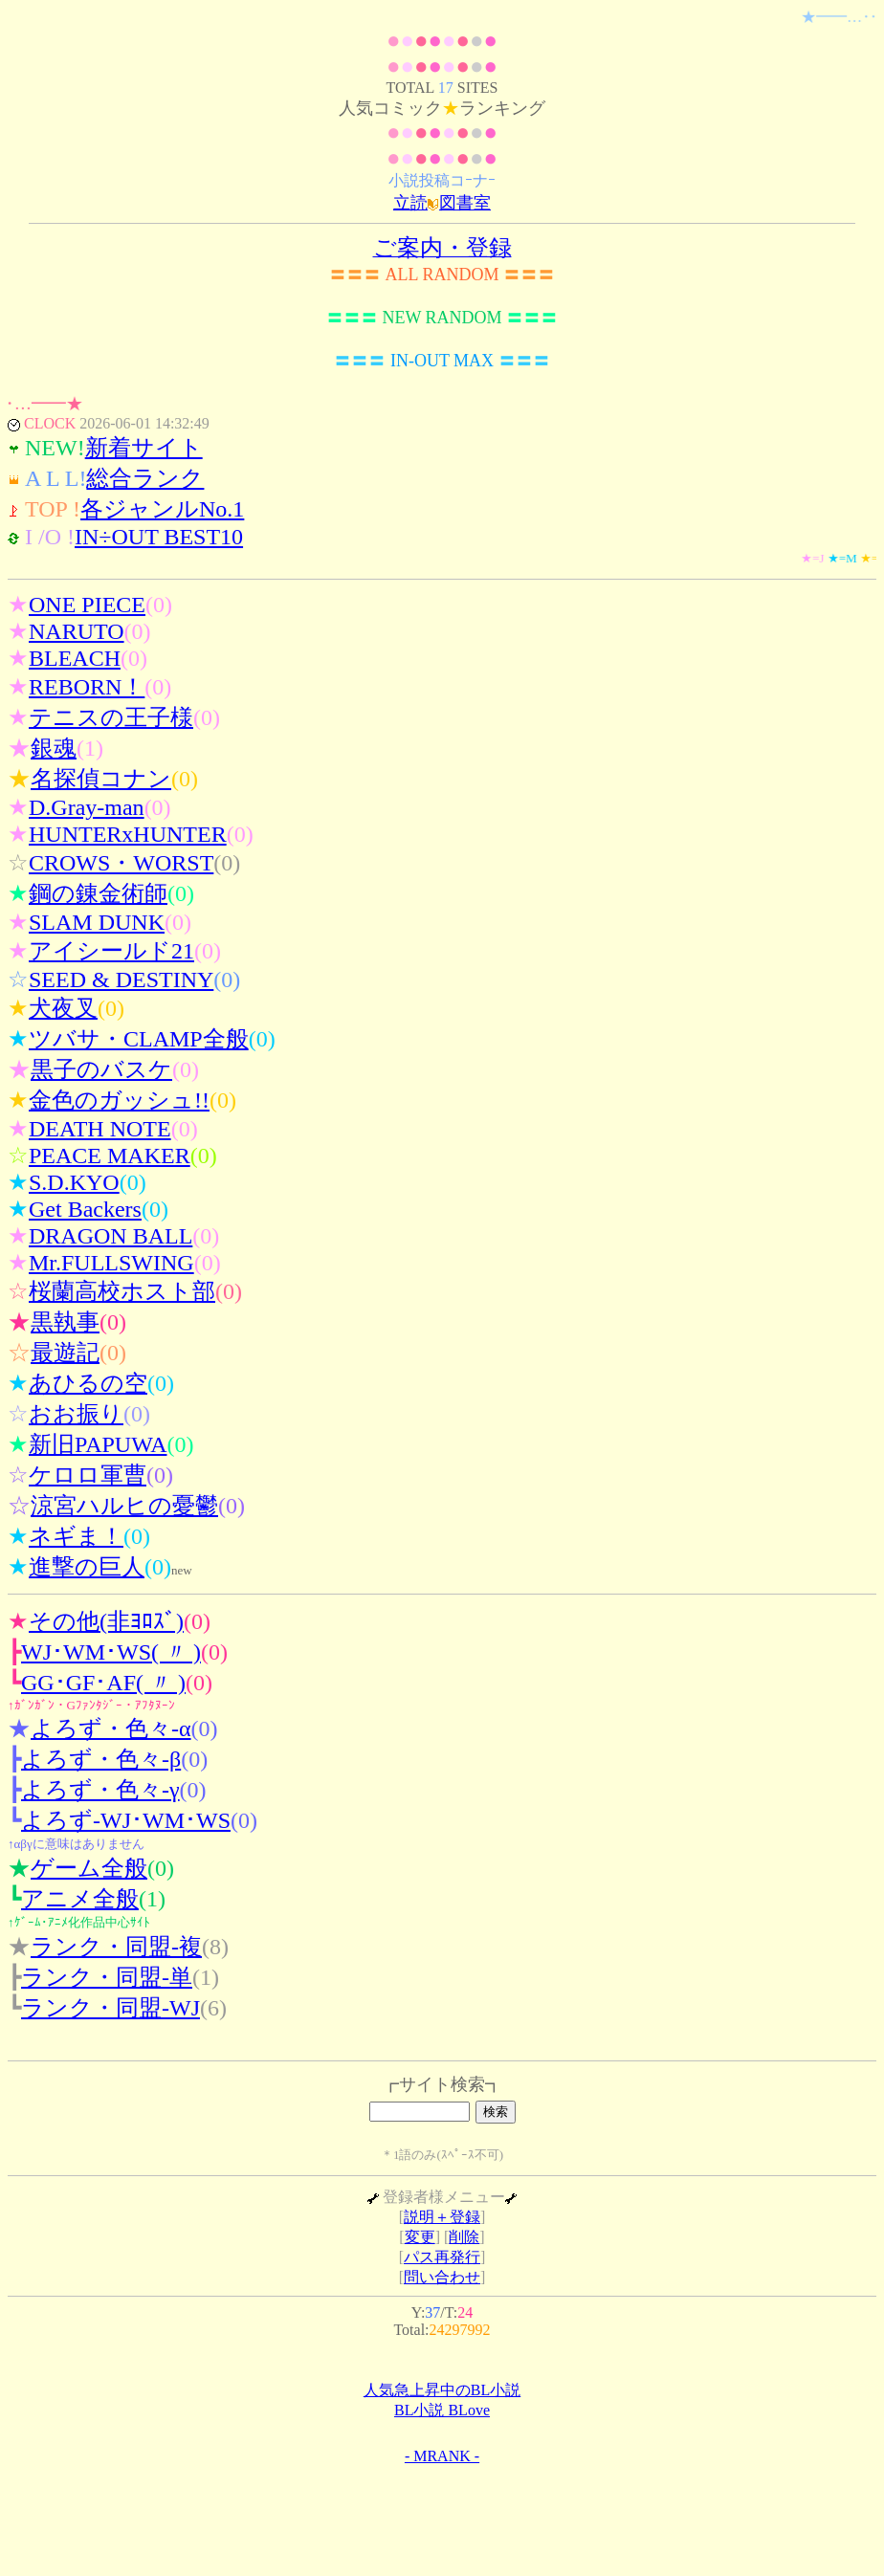  What do you see at coordinates (86, 1566) in the screenshot?
I see `進撃の巨人` at bounding box center [86, 1566].